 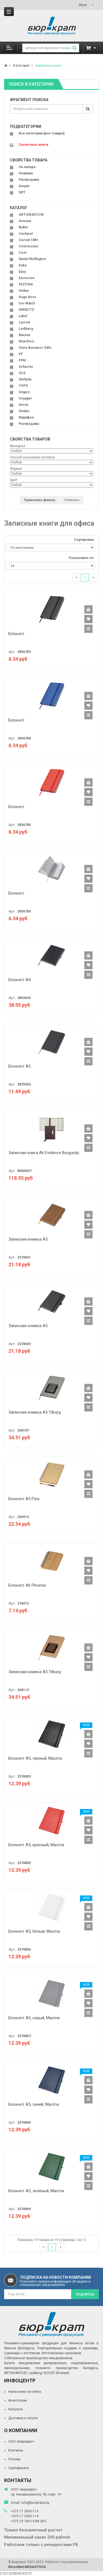 I want to click on Nina Ricci, so click(x=26, y=341).